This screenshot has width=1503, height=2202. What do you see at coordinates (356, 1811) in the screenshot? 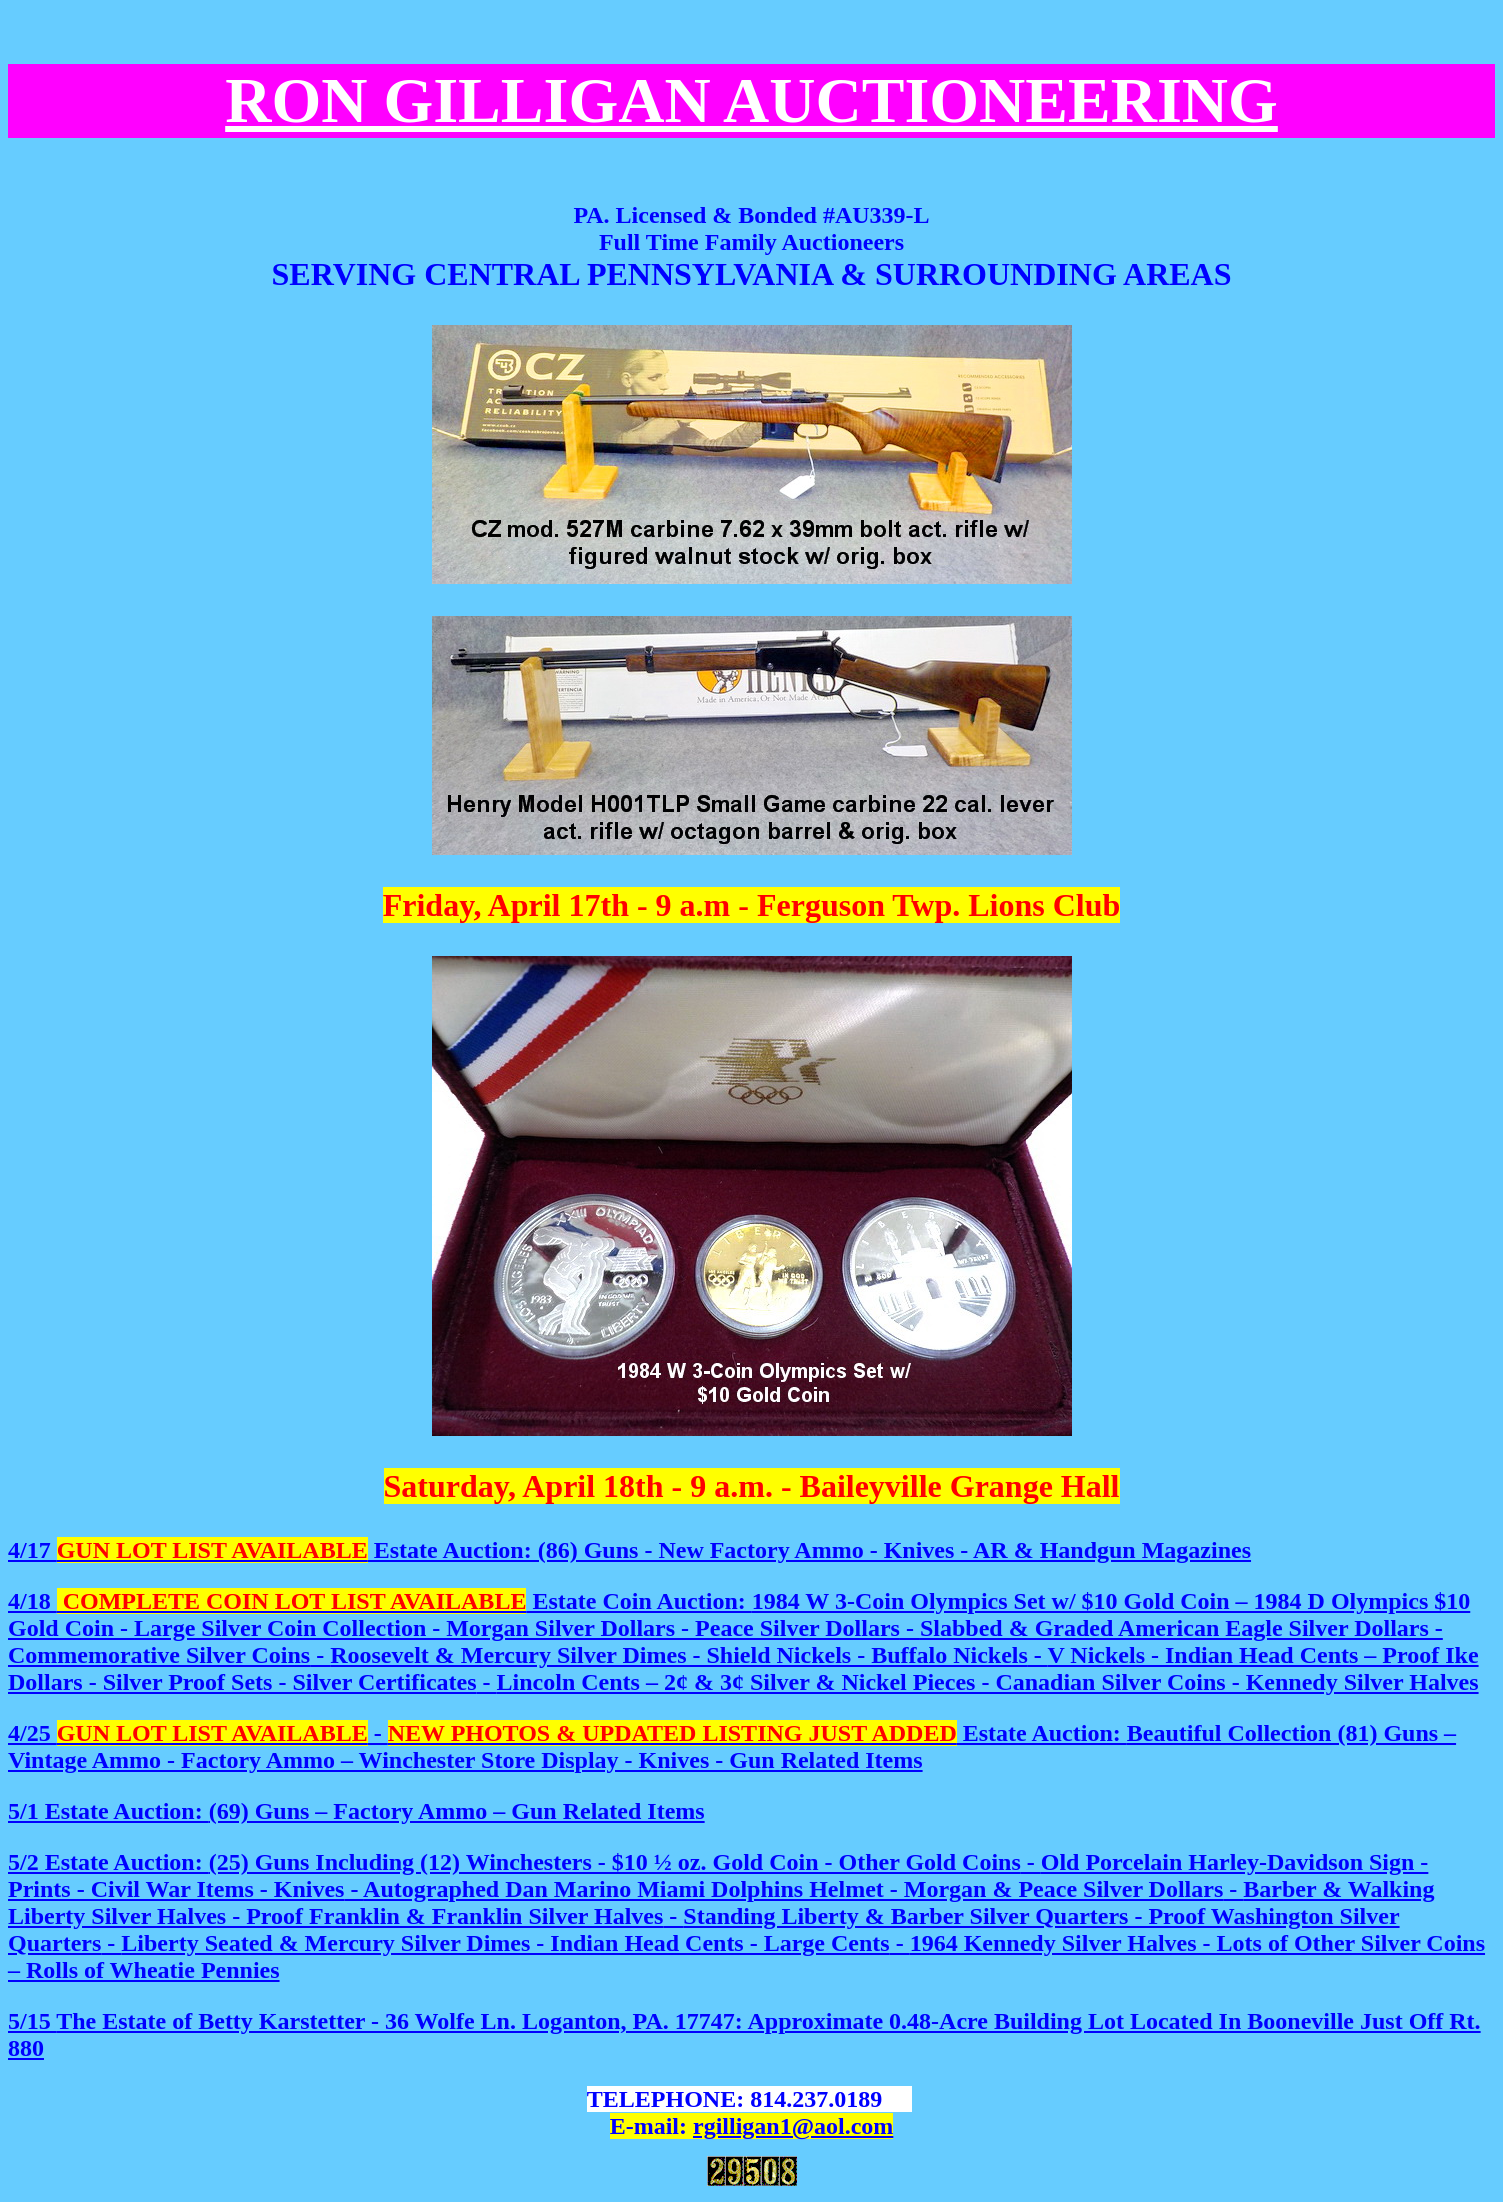
I see `5/1 Estate Auction:` at bounding box center [356, 1811].